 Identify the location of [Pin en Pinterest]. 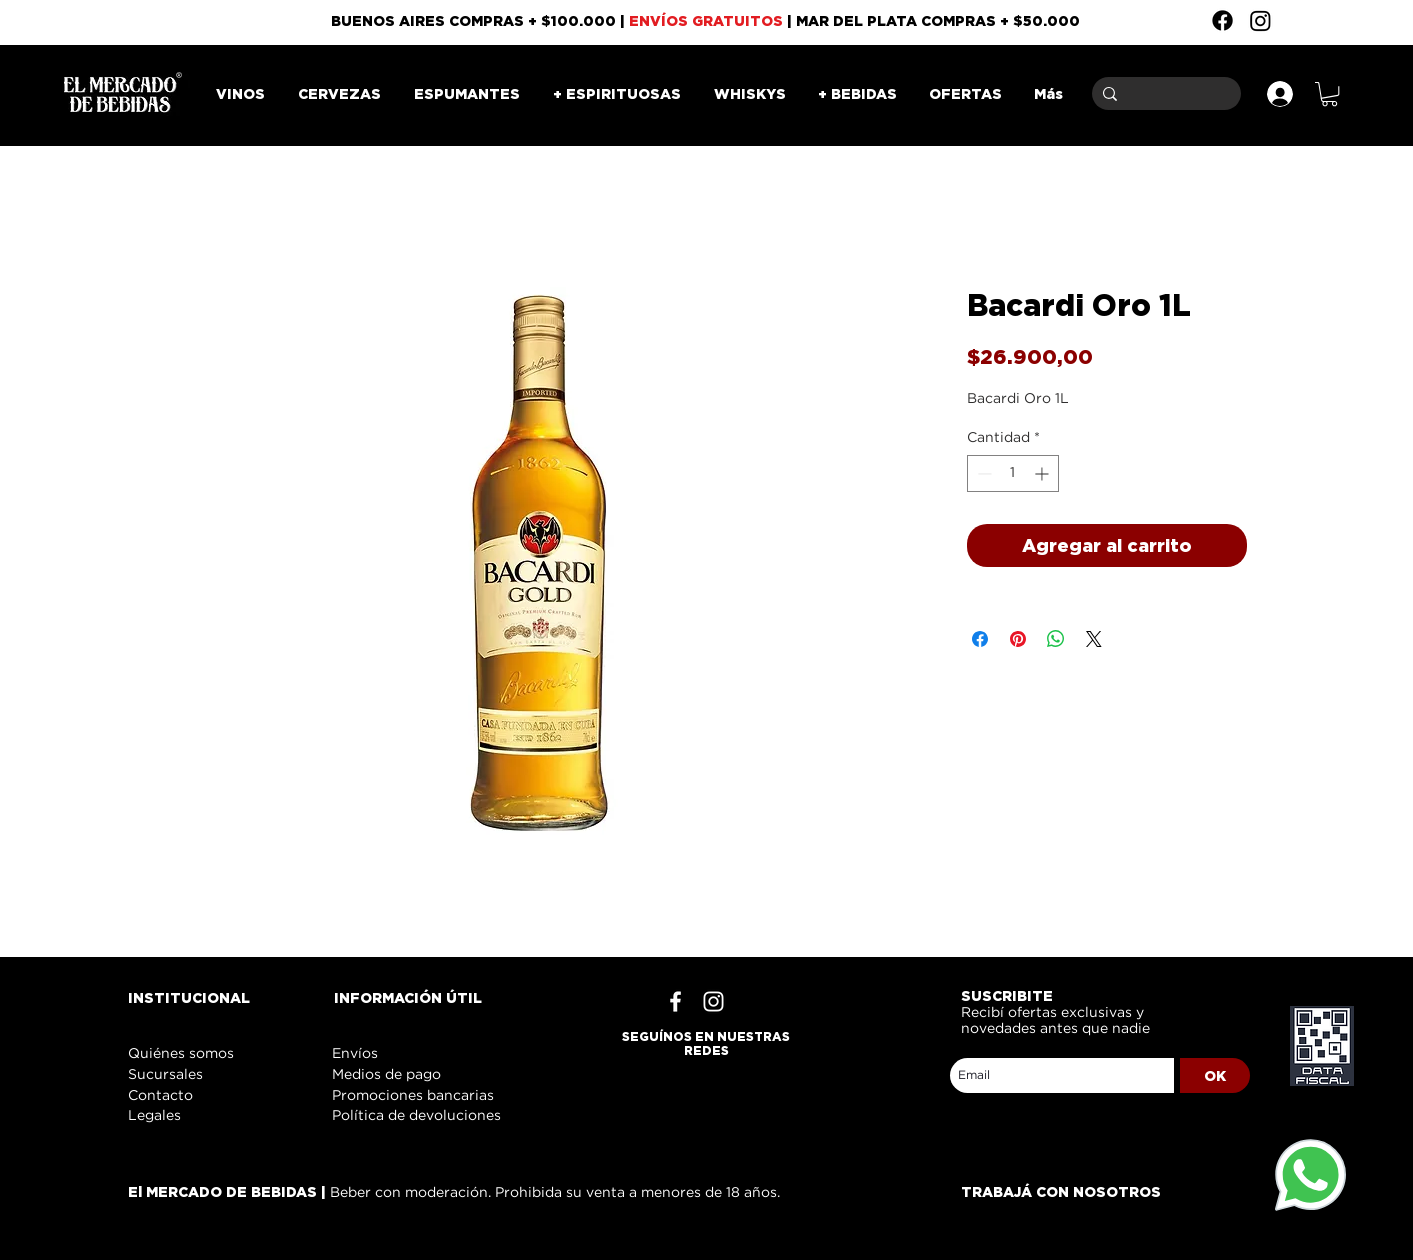
(1018, 639).